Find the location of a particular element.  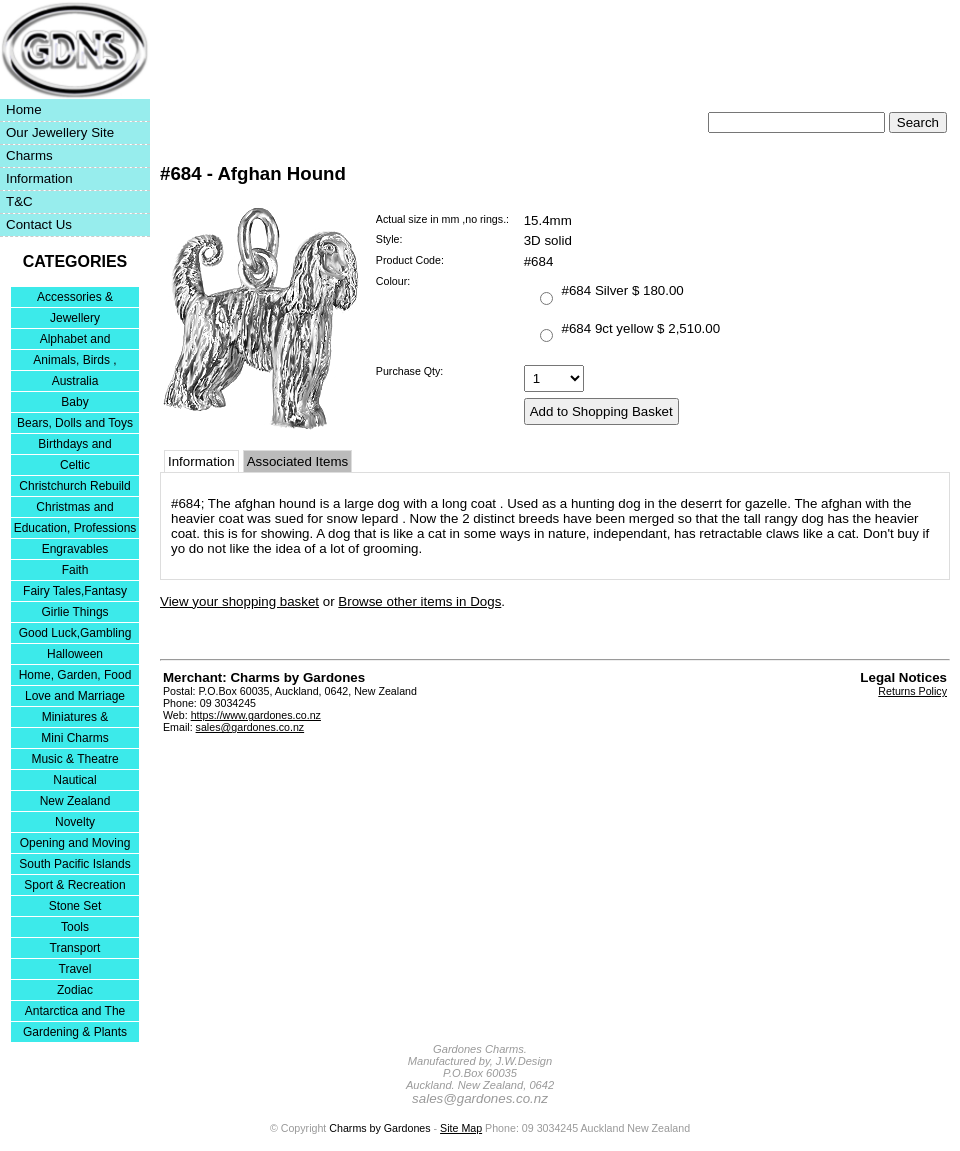

sales@gardones.co.nz is located at coordinates (250, 727).